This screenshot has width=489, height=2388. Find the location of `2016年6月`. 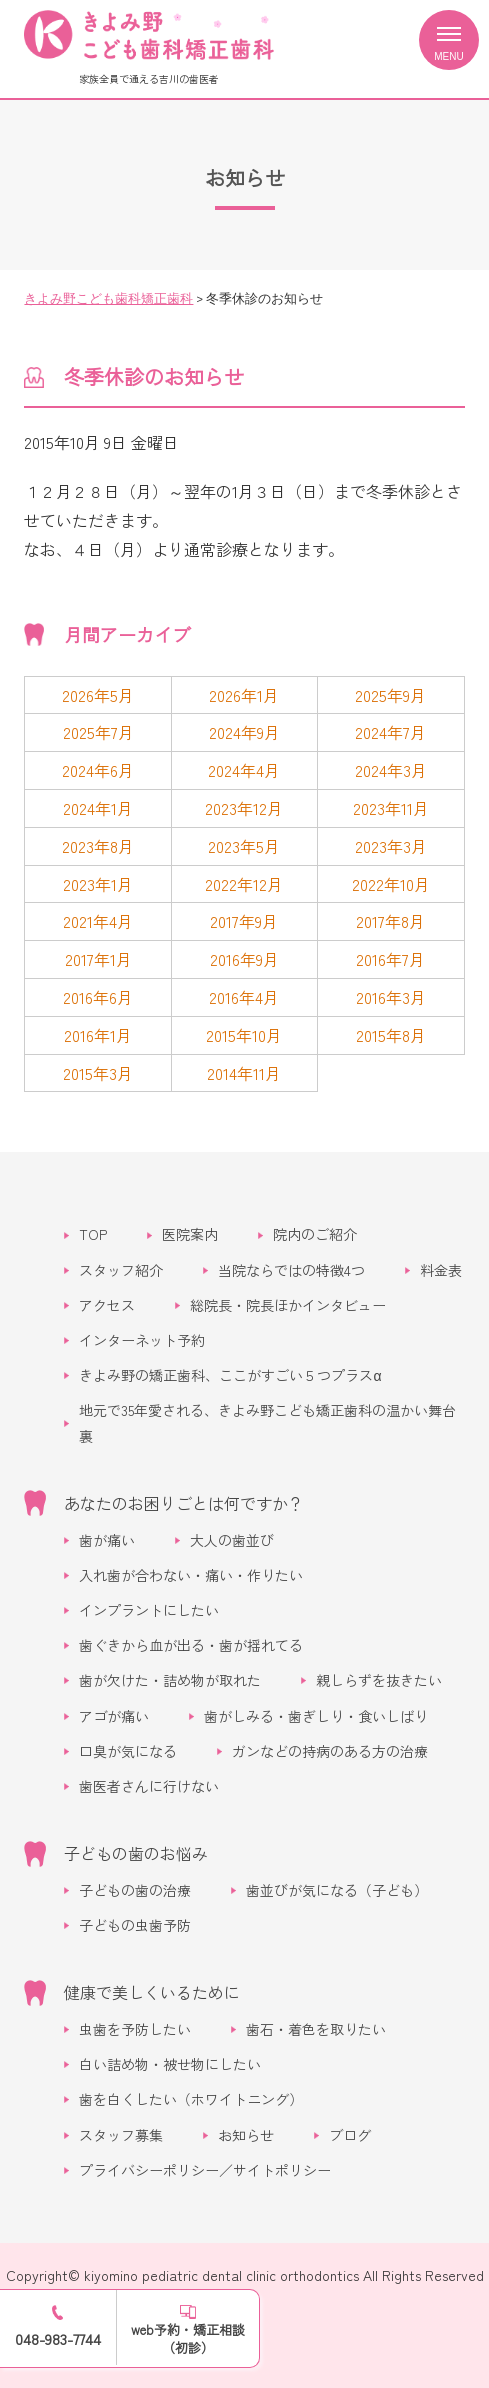

2016年6月 is located at coordinates (98, 997).